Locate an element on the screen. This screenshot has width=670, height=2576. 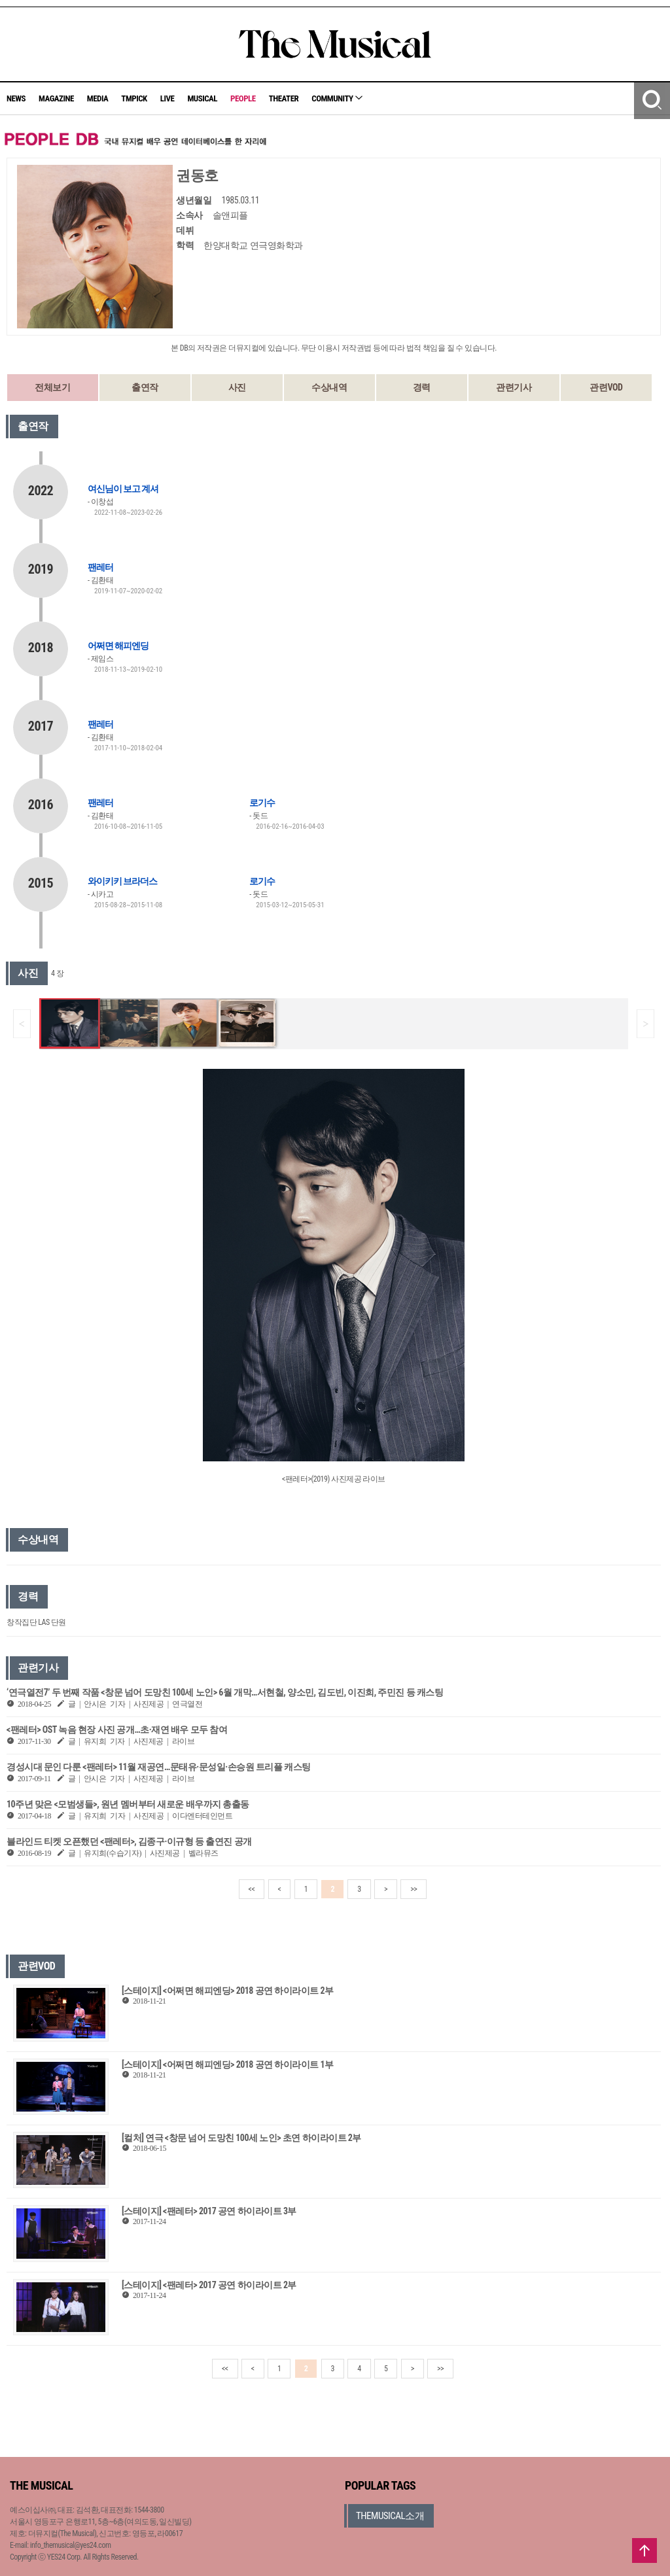
출연작 is located at coordinates (145, 387).